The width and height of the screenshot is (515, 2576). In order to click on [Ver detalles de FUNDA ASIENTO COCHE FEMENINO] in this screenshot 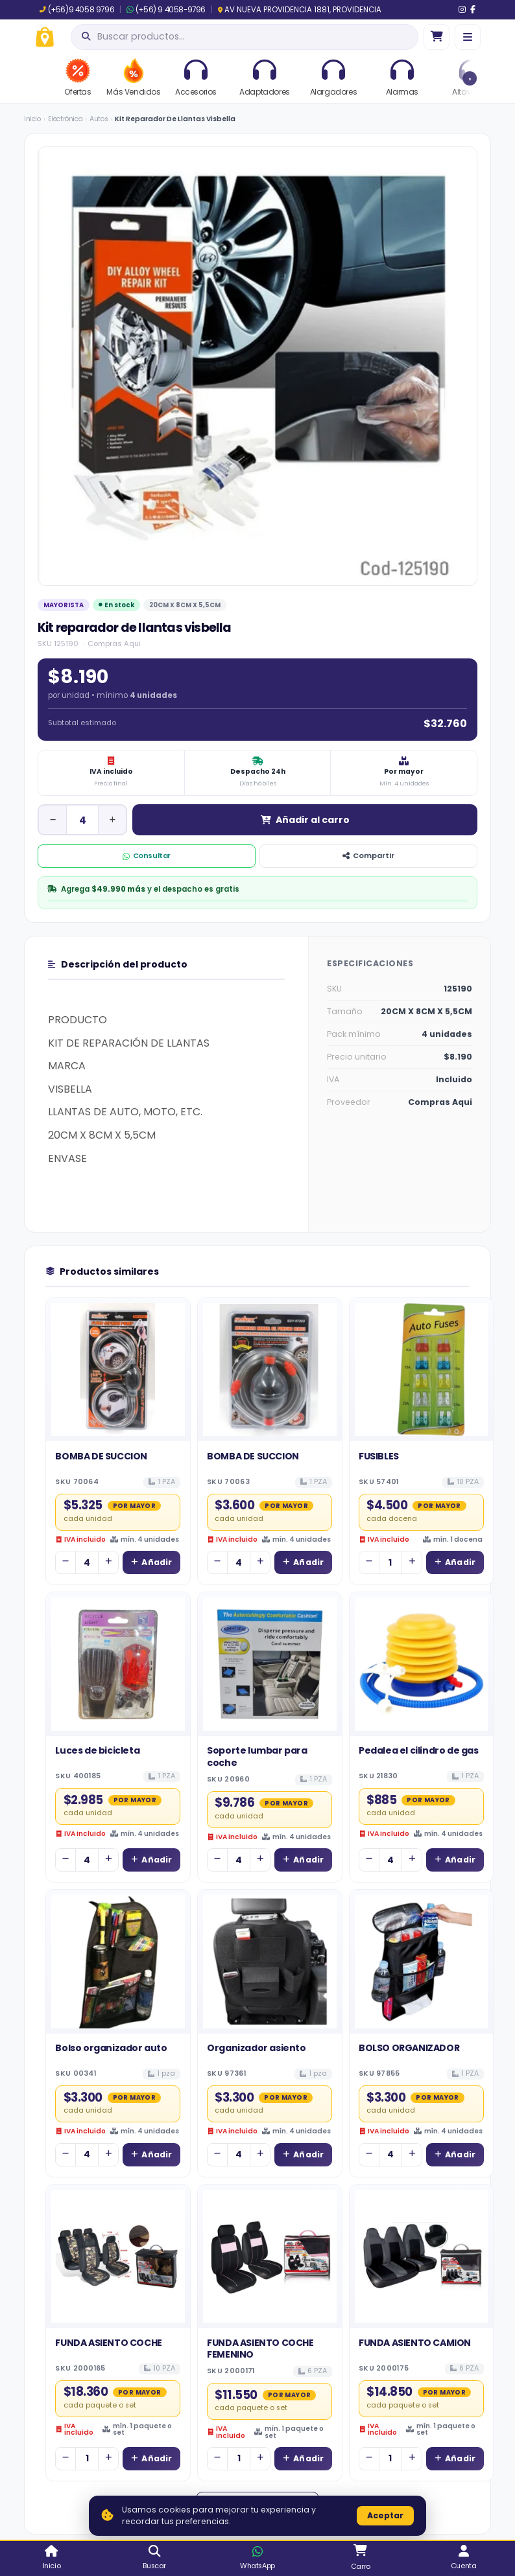, I will do `click(270, 2256)`.